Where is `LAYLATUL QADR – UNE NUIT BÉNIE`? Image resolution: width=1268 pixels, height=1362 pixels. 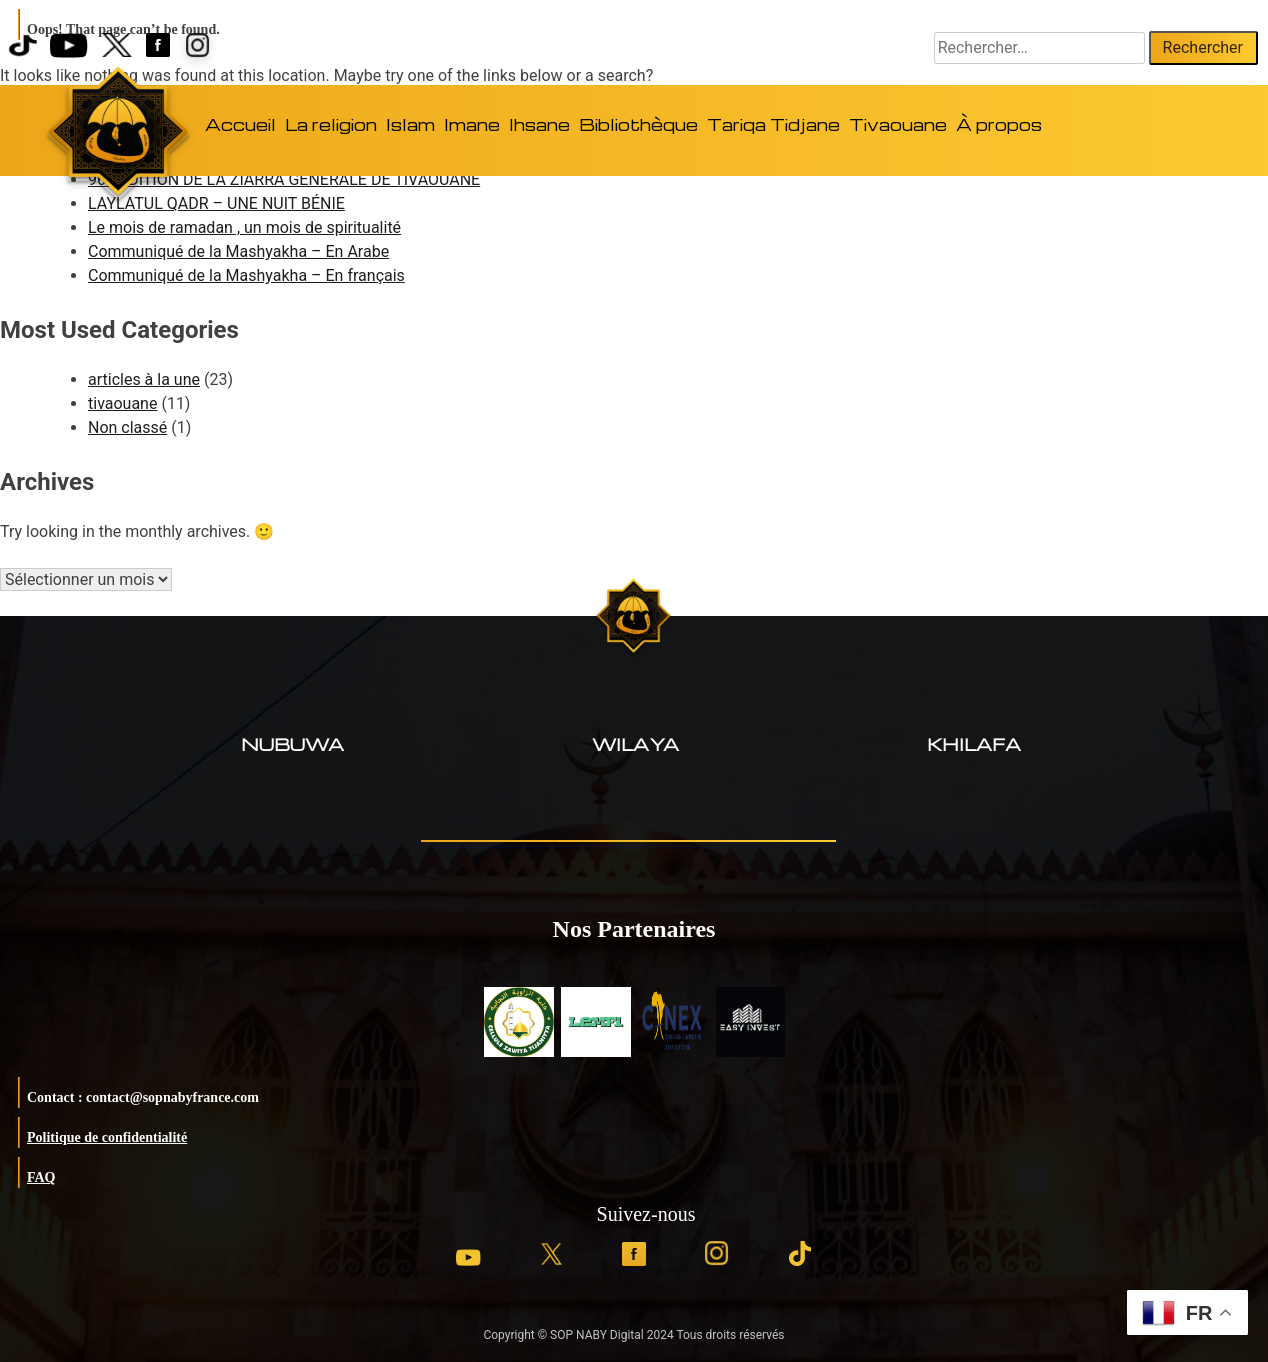
LAYLATUL QADR – UNE NUIT BÉNIE is located at coordinates (216, 203).